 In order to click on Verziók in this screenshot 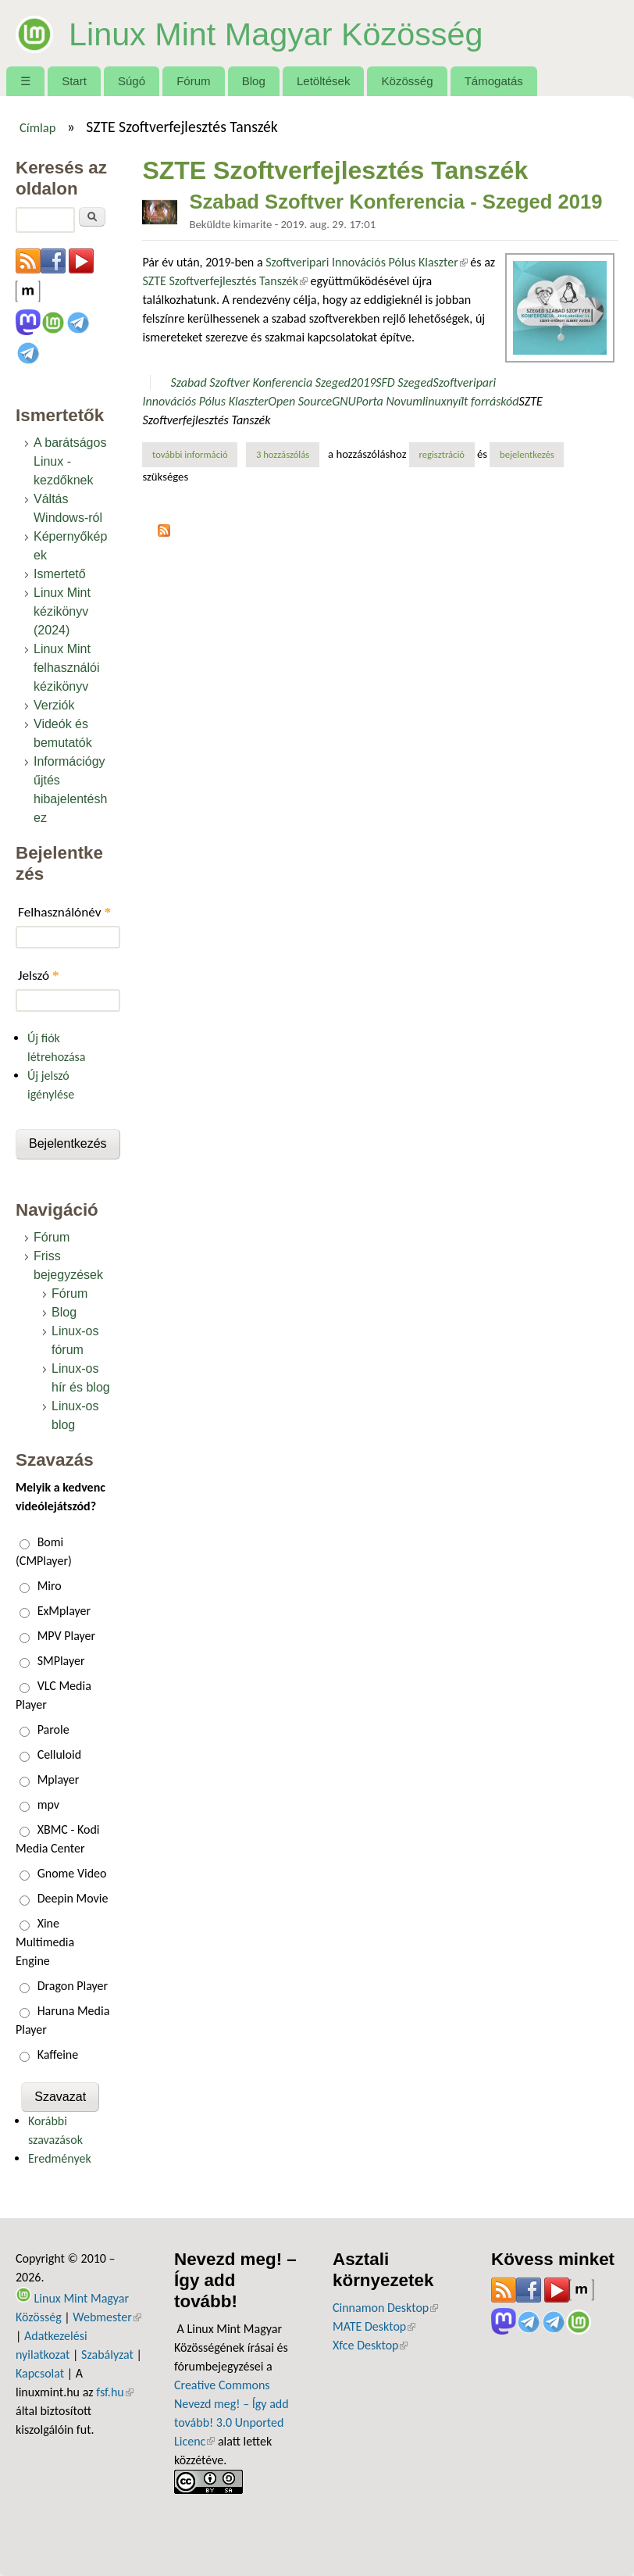, I will do `click(54, 705)`.